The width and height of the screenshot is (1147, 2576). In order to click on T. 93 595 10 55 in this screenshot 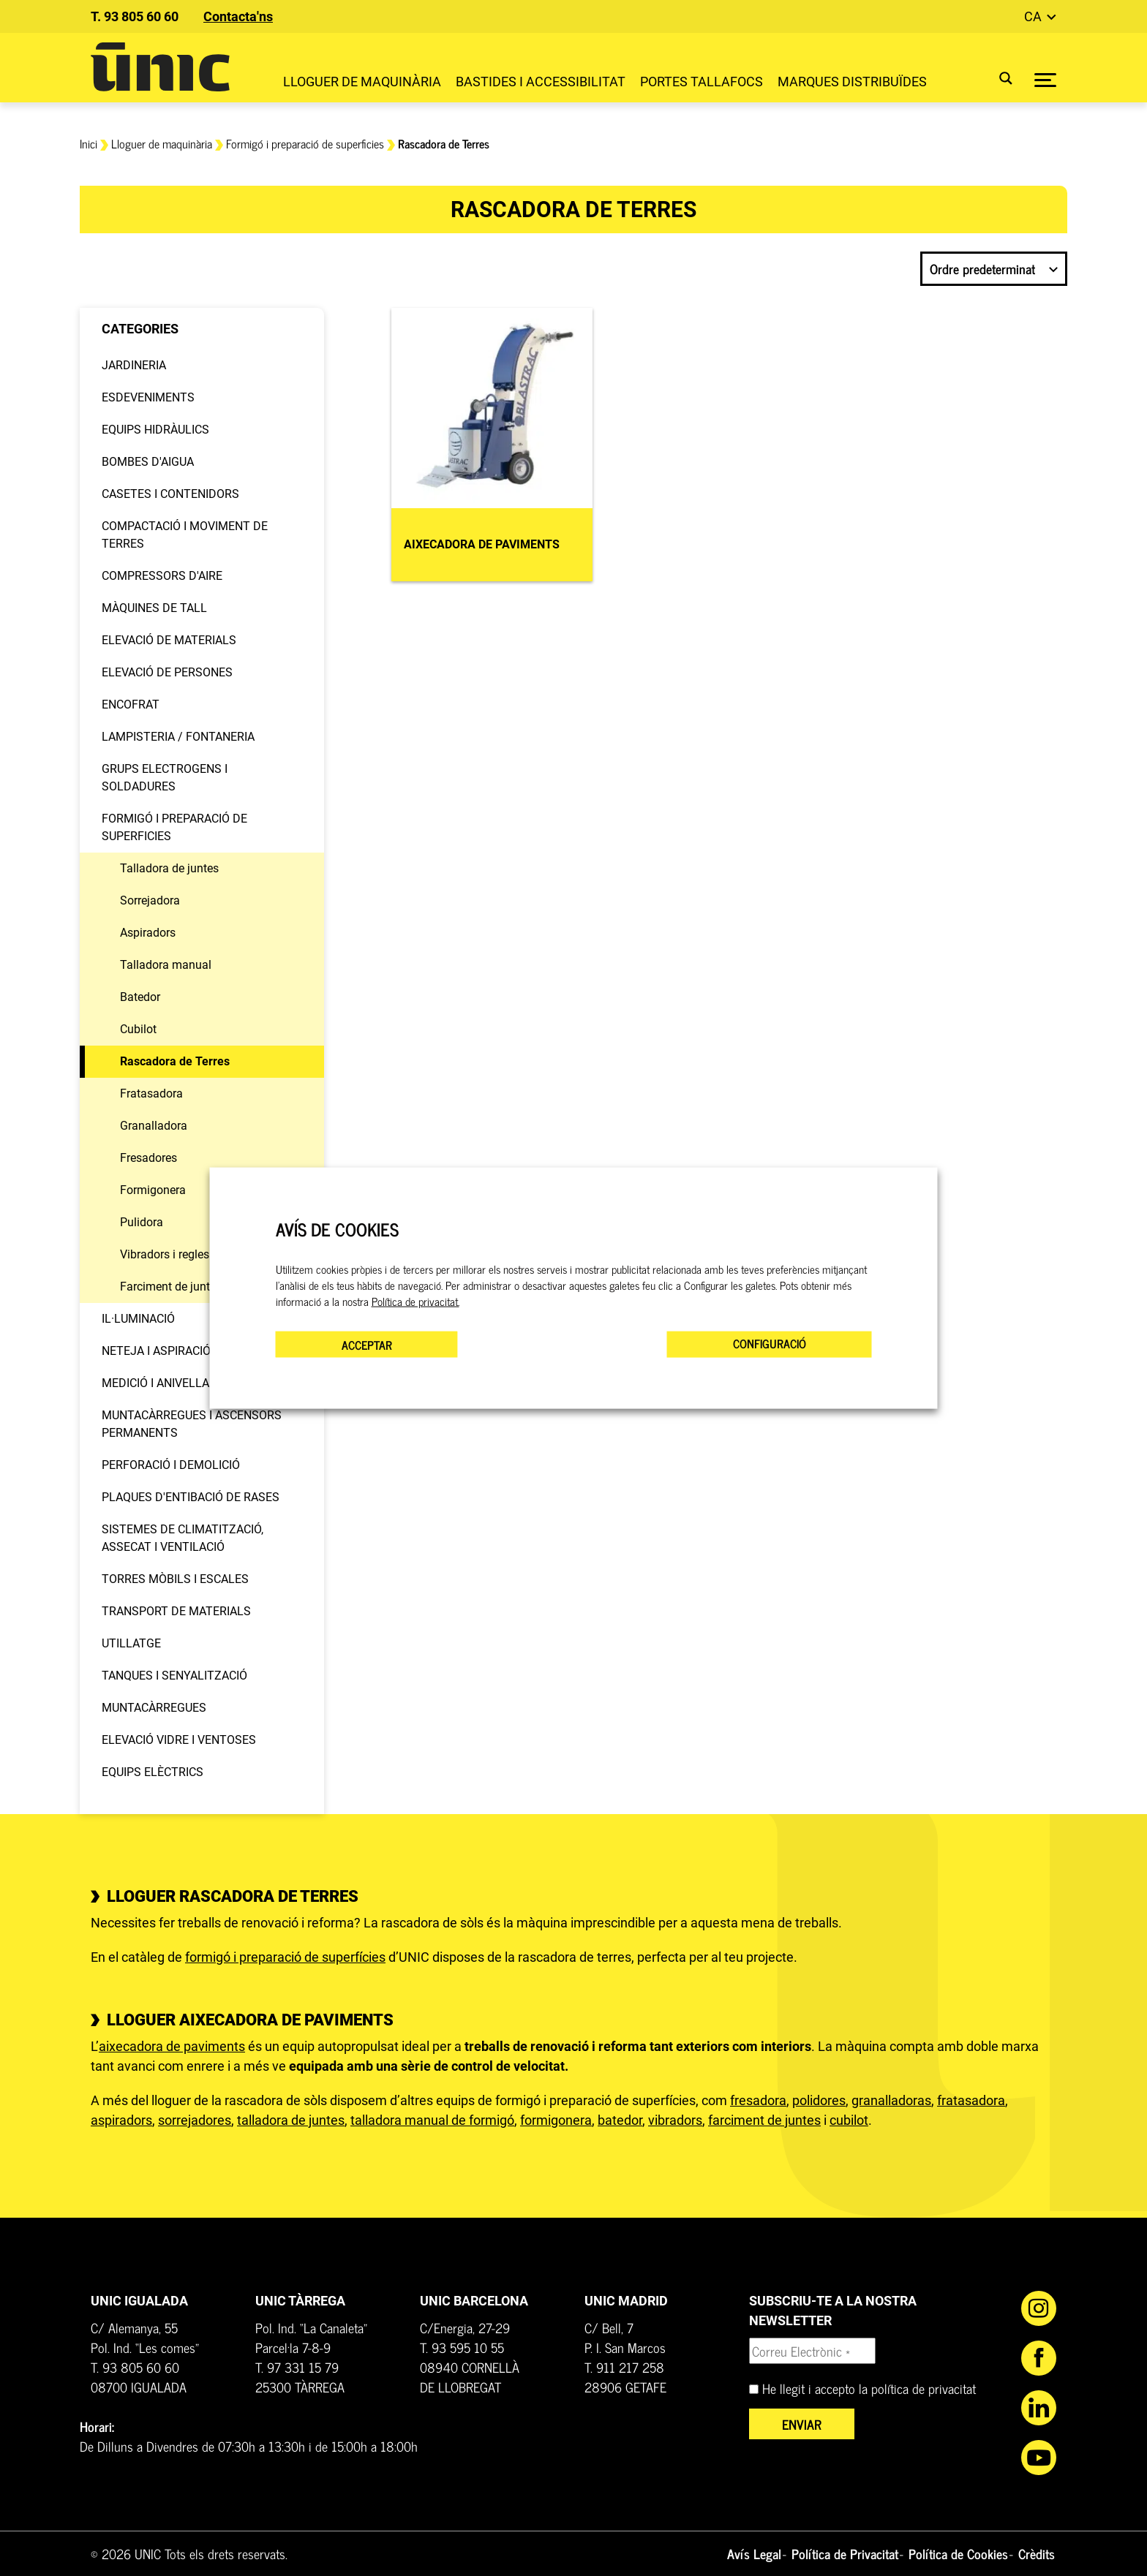, I will do `click(462, 2347)`.